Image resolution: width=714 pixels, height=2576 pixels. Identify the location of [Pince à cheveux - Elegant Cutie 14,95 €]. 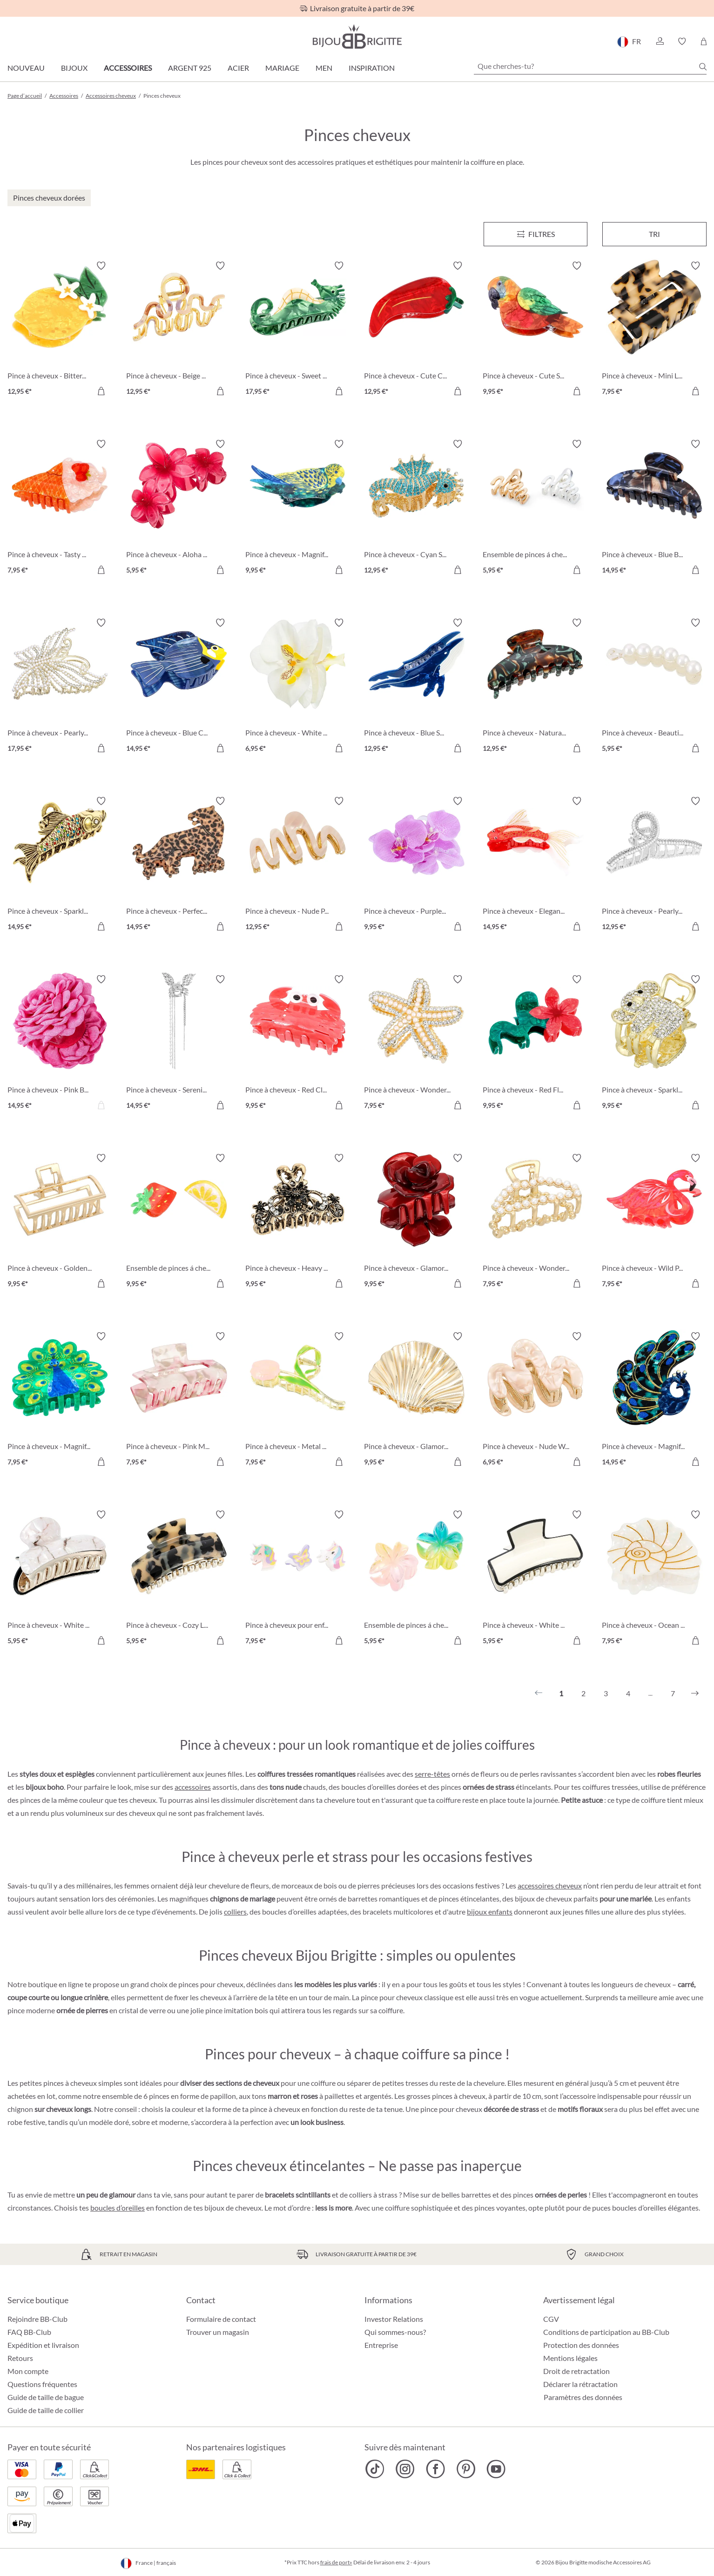
(535, 865).